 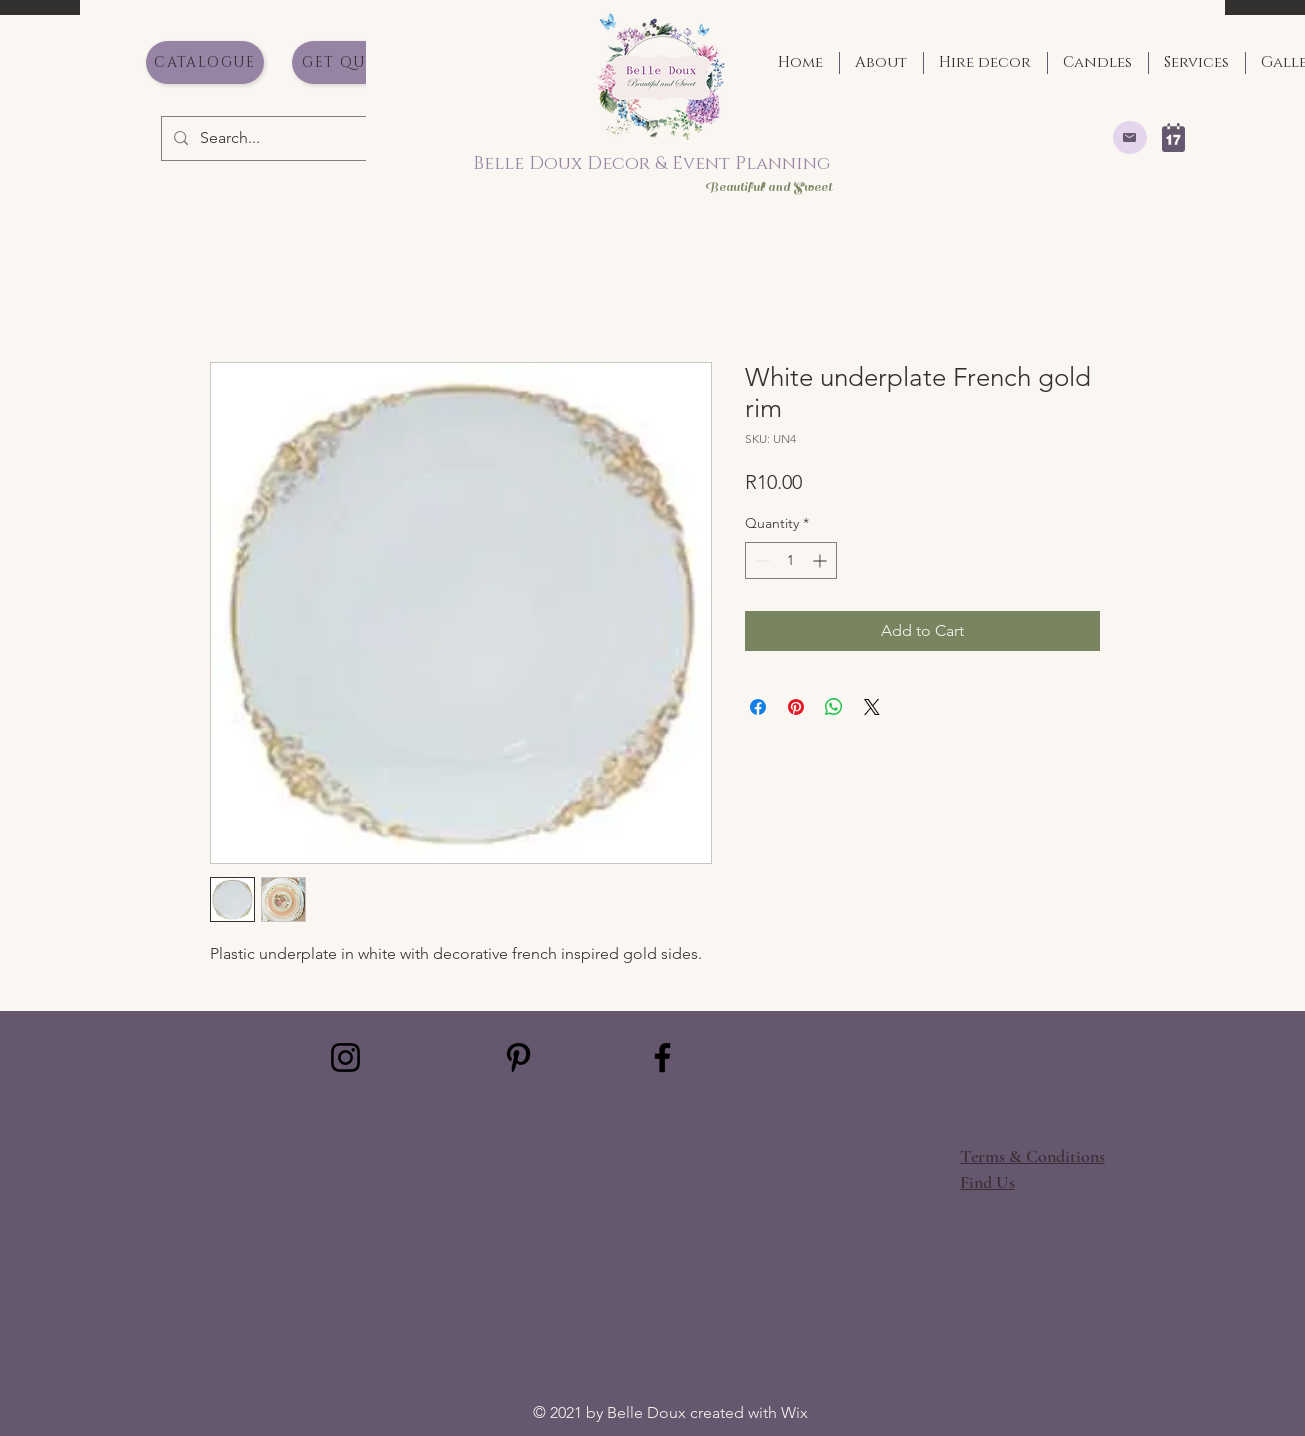 What do you see at coordinates (791, 560) in the screenshot?
I see `[spinbutton]` at bounding box center [791, 560].